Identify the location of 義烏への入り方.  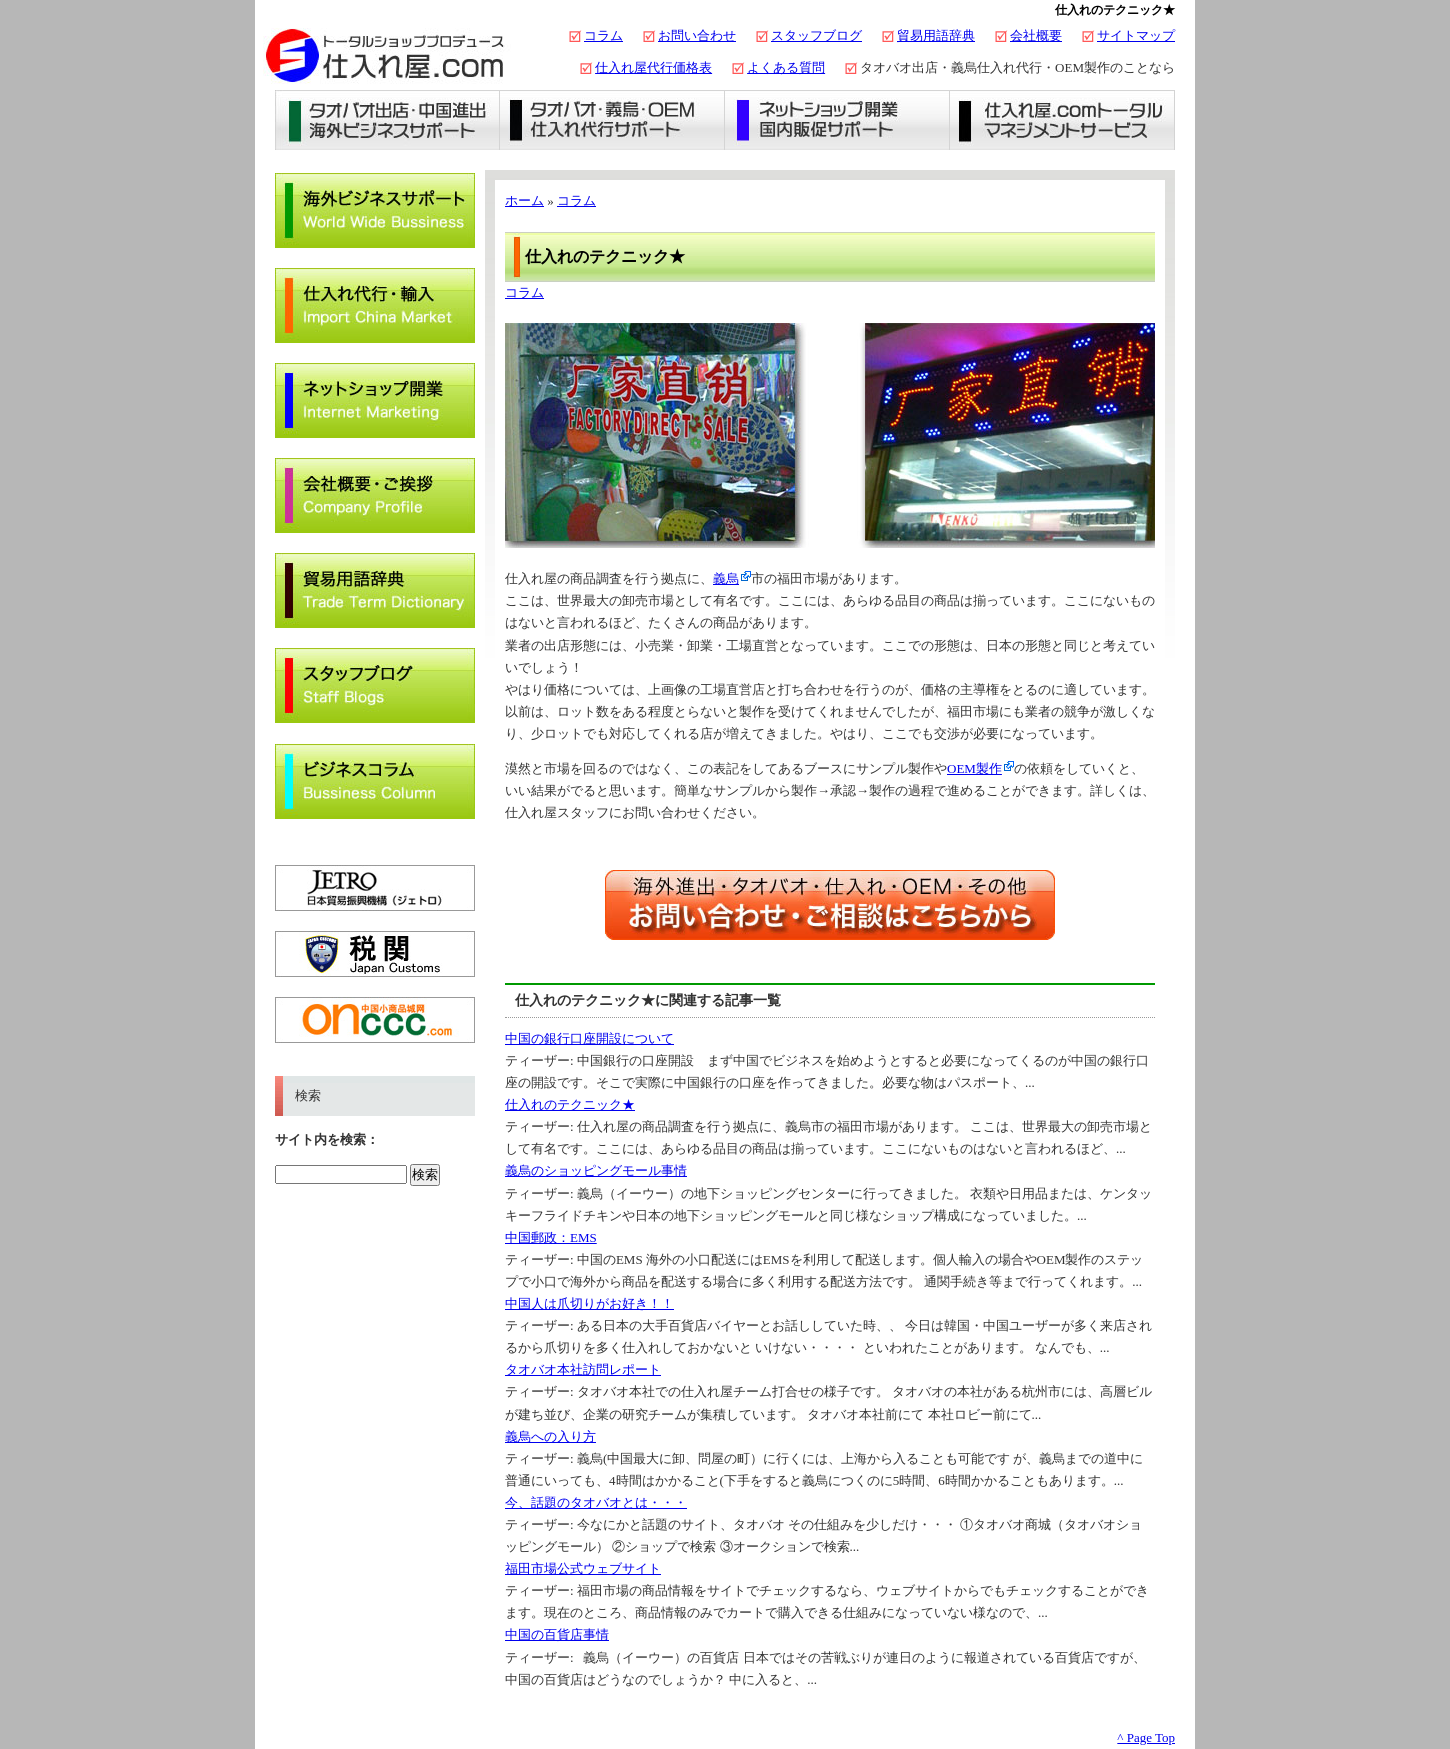
(550, 1436).